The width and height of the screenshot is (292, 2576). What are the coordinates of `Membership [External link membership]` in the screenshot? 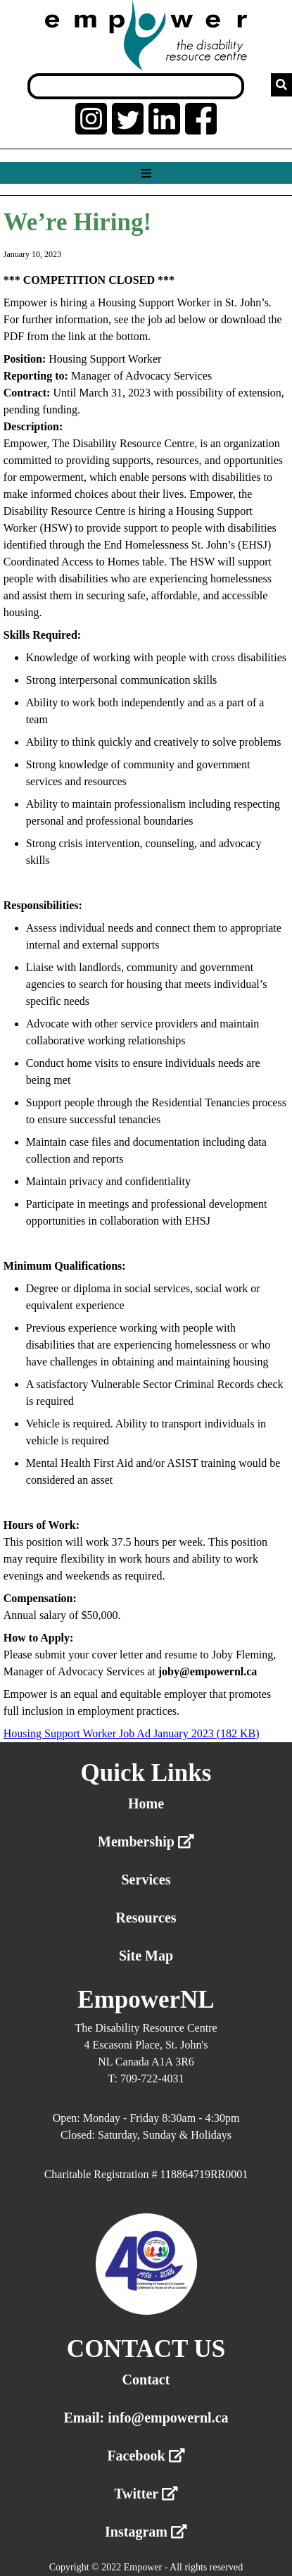 It's located at (146, 1841).